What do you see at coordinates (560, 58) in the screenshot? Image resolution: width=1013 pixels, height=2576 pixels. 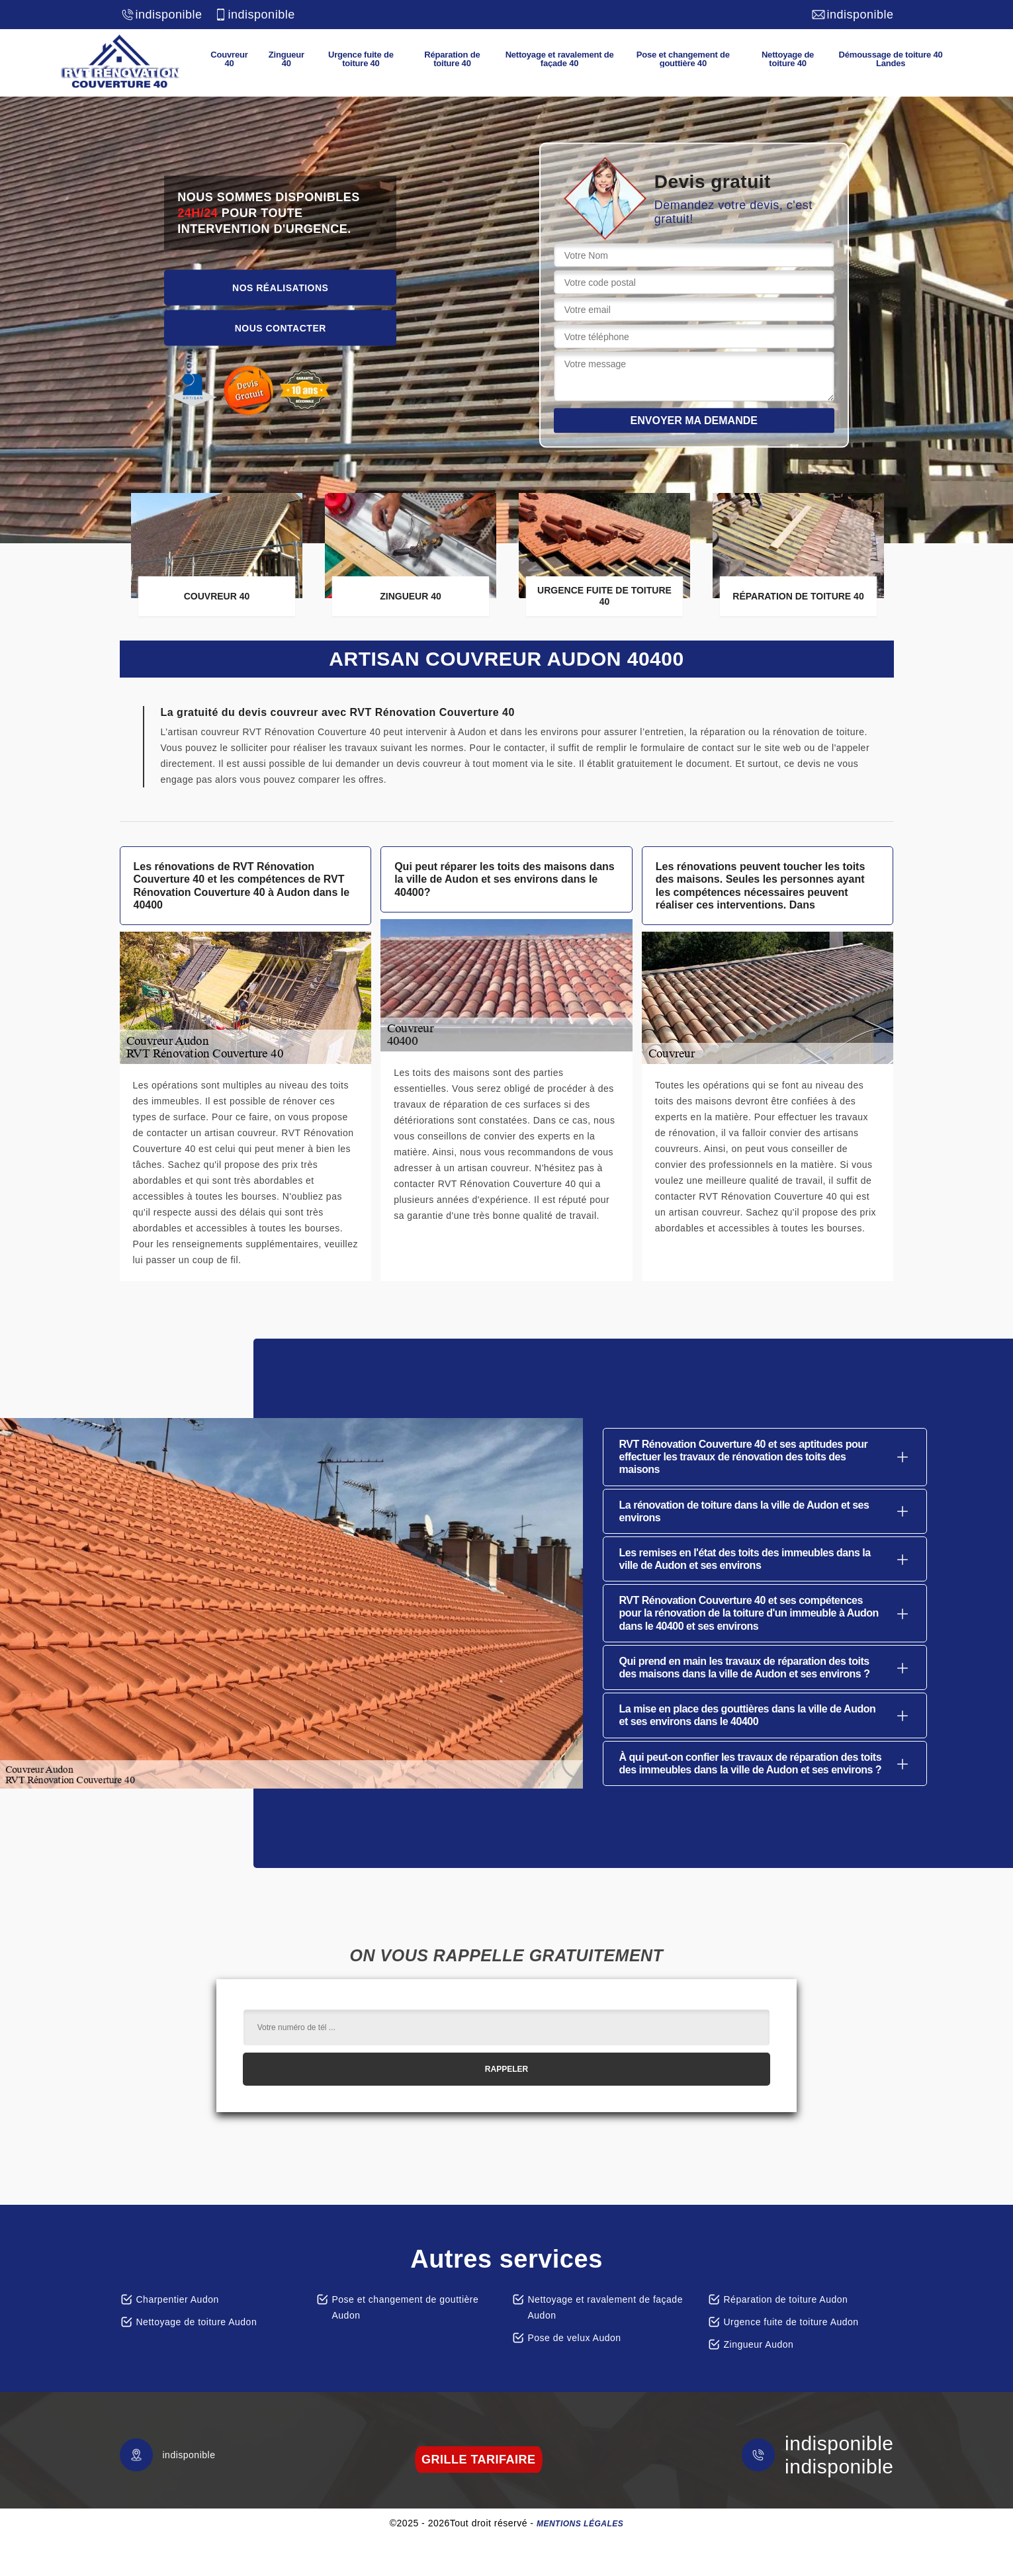 I see `Nettoyage et ravalement de façade 40` at bounding box center [560, 58].